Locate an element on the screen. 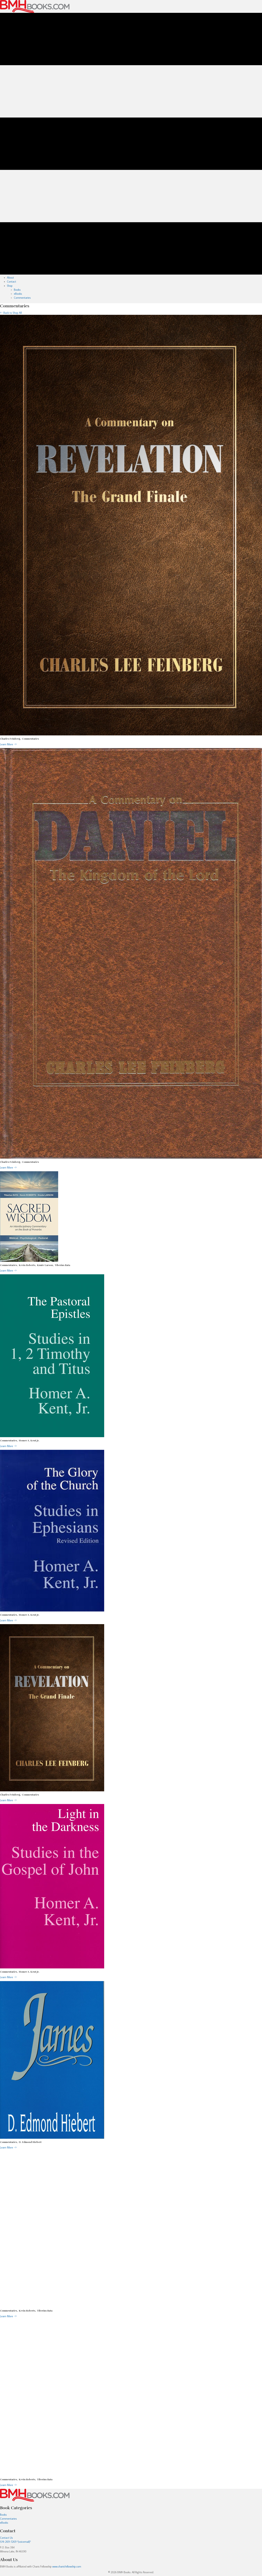 This screenshot has width=262, height=2576. Knute Larson is located at coordinates (45, 1265).